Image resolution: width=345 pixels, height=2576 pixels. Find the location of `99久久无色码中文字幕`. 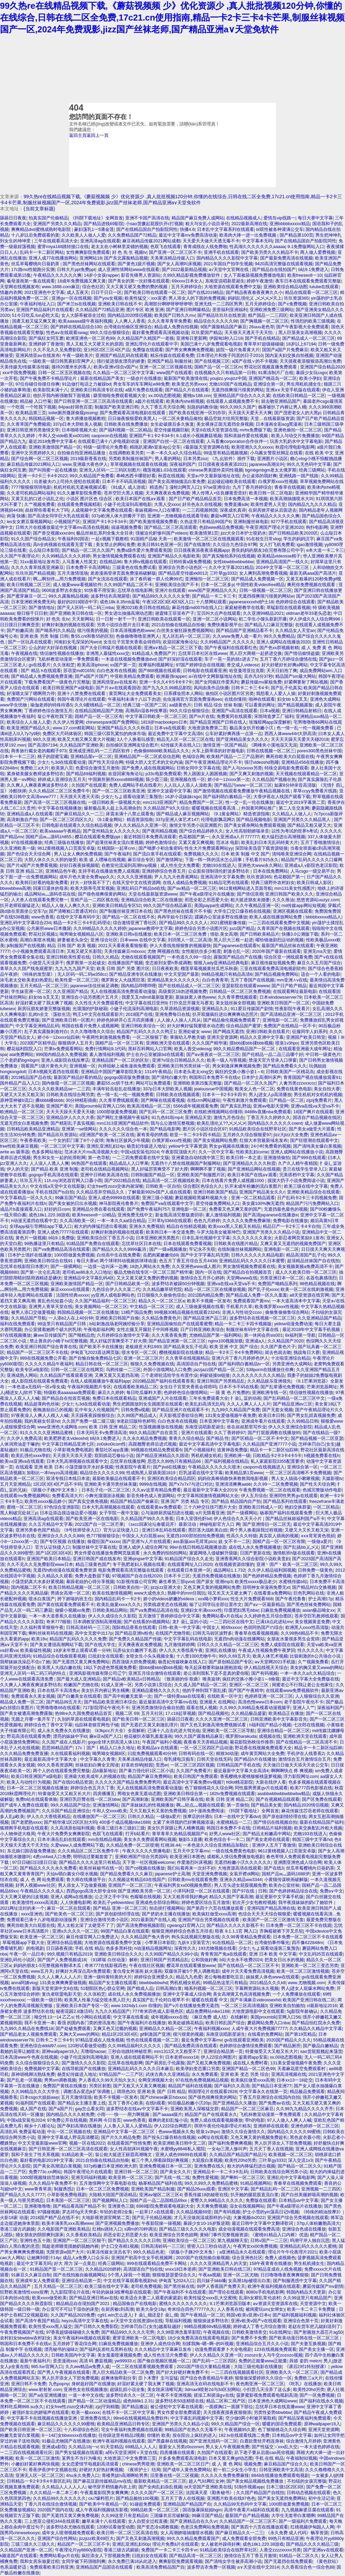

99久久无色码中文字幕 is located at coordinates (309, 464).